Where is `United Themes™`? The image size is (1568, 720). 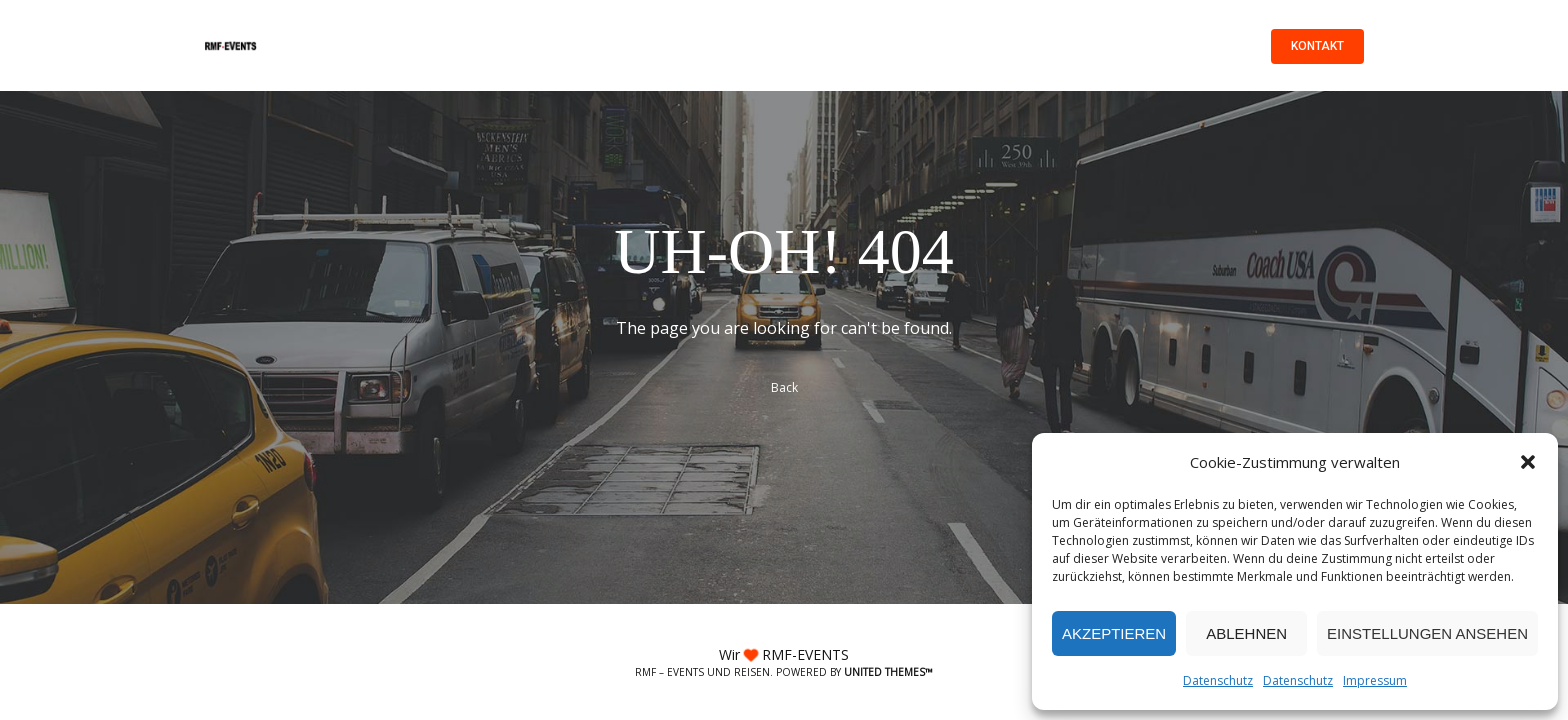 United Themes™ is located at coordinates (888, 672).